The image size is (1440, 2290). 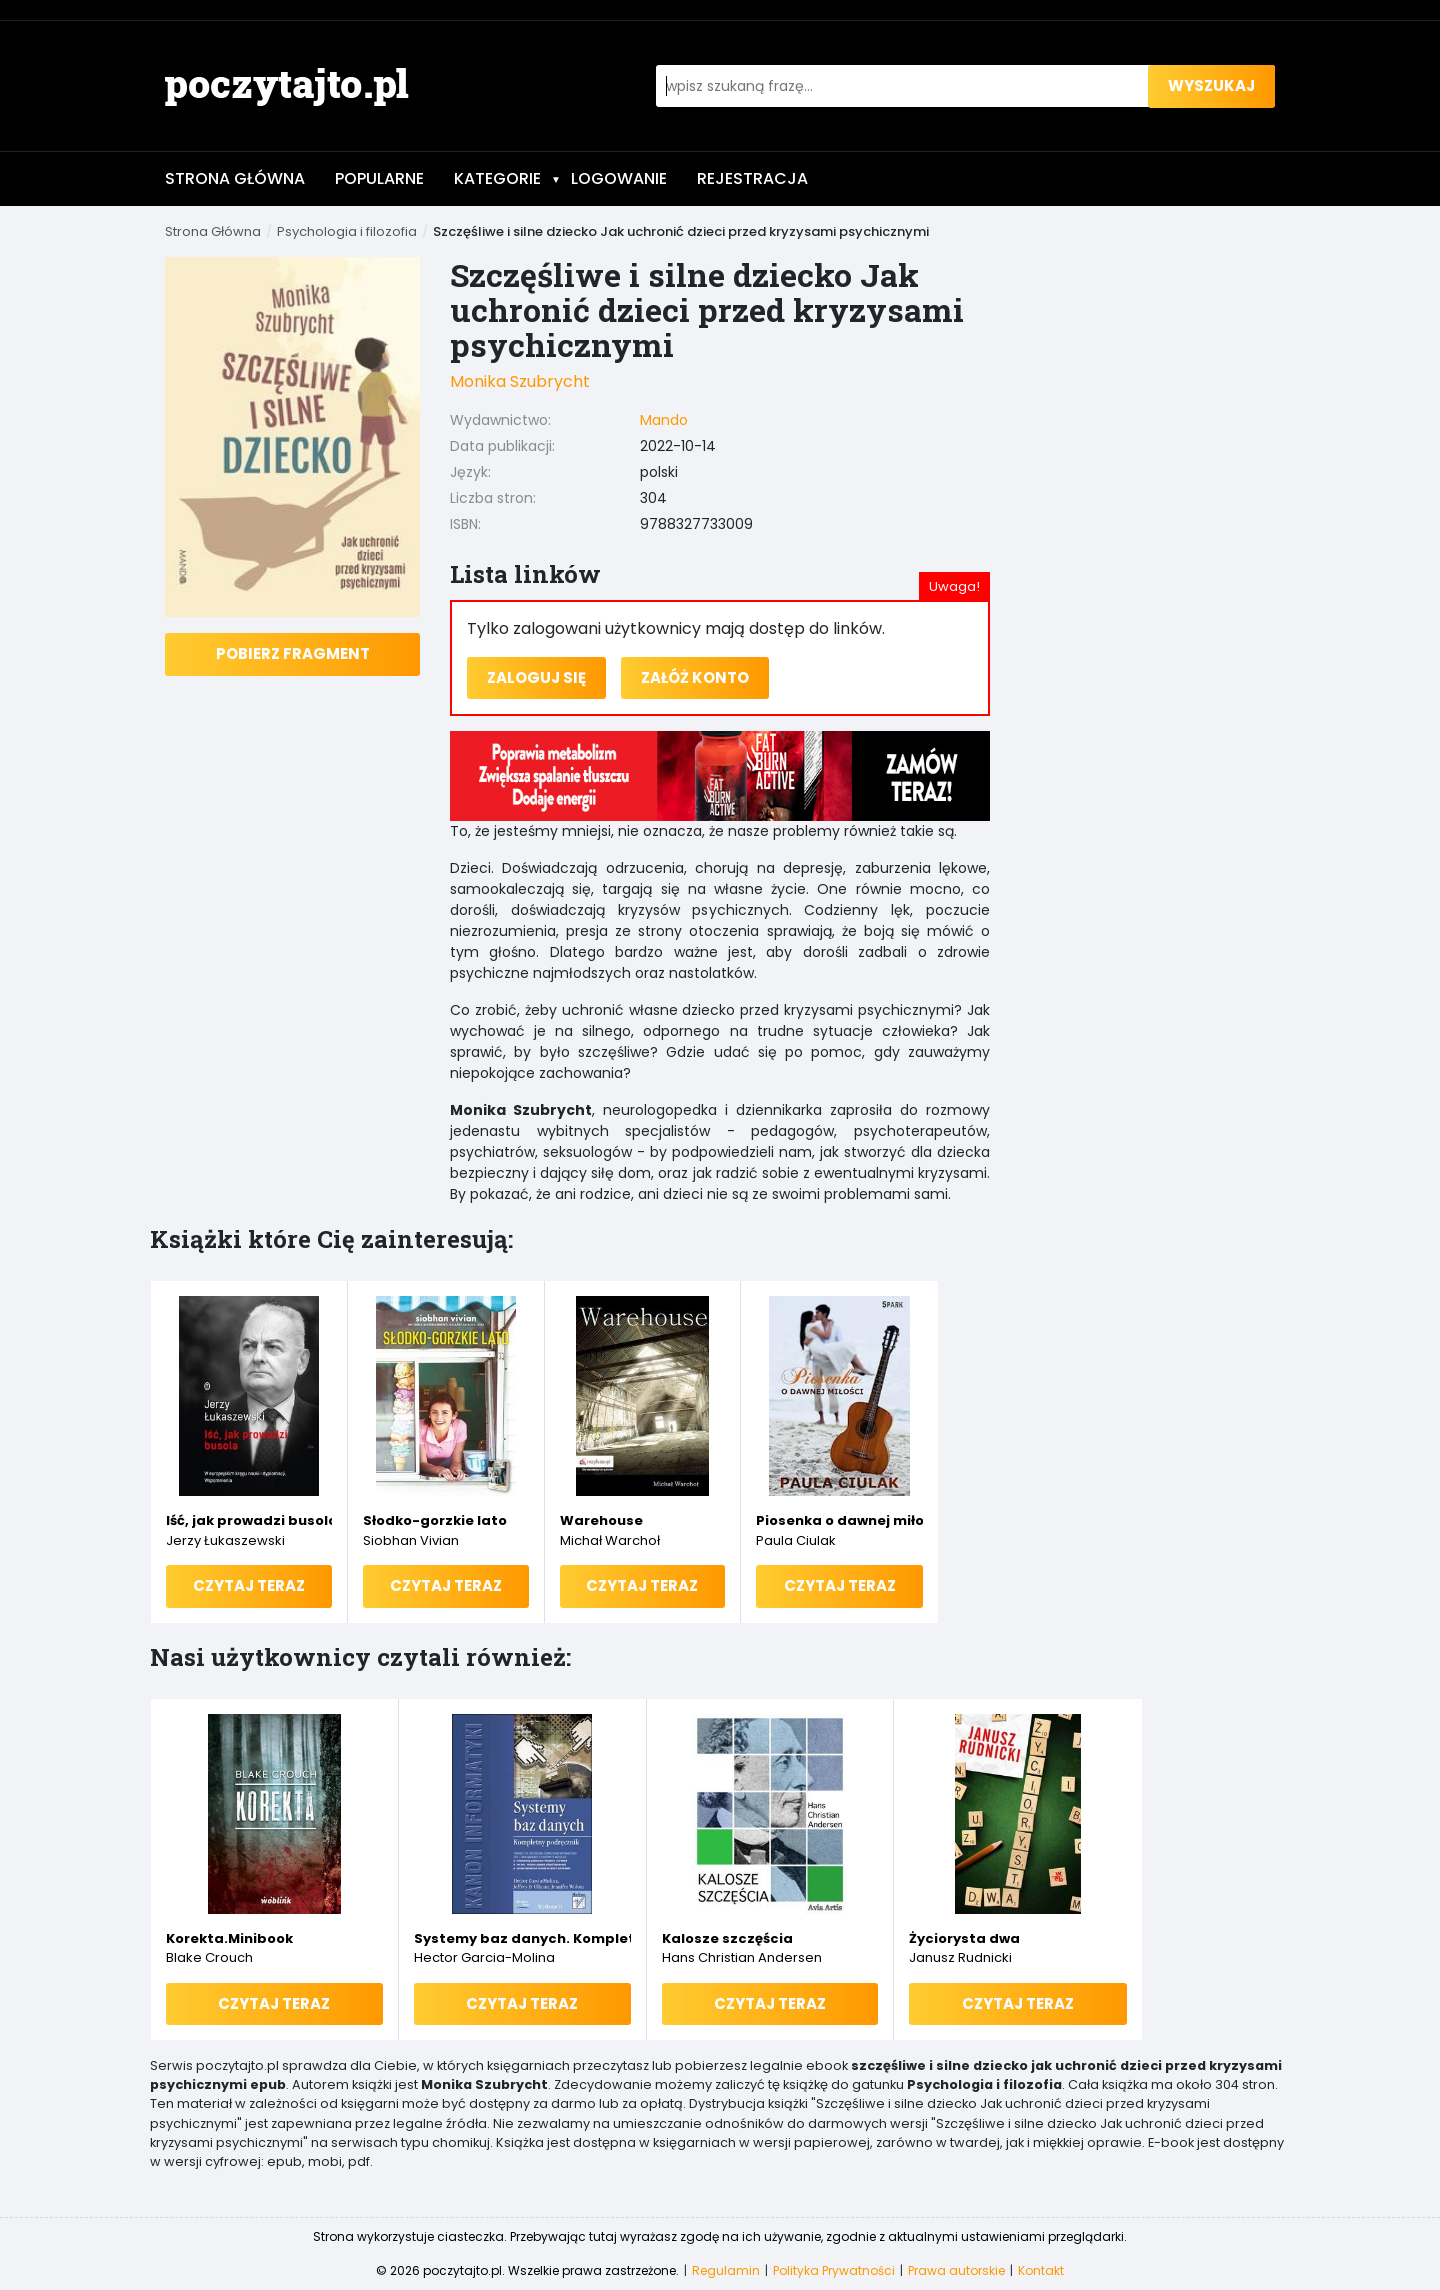 I want to click on Mando, so click(x=664, y=420).